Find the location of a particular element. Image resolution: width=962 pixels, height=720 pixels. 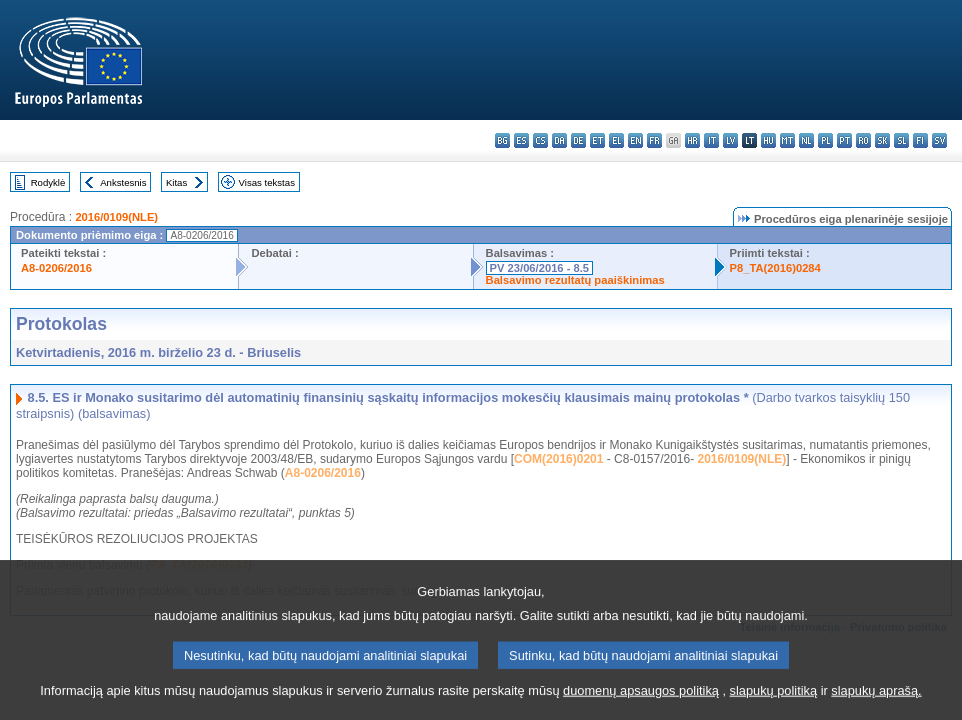

fr - français is located at coordinates (654, 140).